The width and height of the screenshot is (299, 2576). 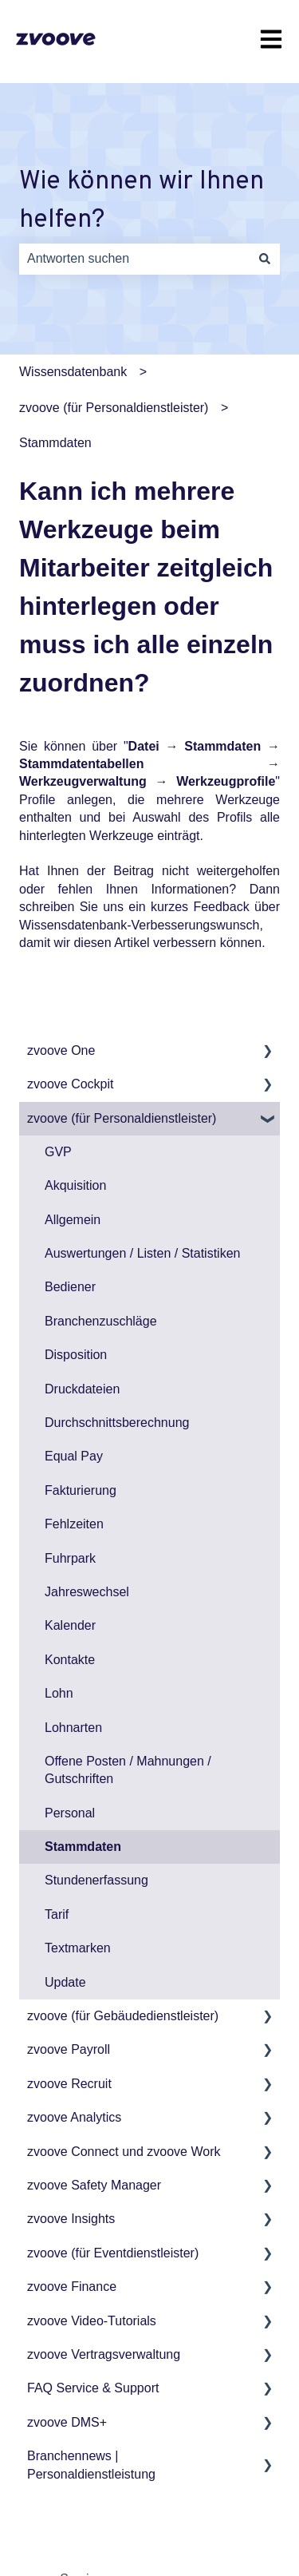 What do you see at coordinates (122, 2016) in the screenshot?
I see `zvoove (für Gebäudedienstleister) [menuitem]` at bounding box center [122, 2016].